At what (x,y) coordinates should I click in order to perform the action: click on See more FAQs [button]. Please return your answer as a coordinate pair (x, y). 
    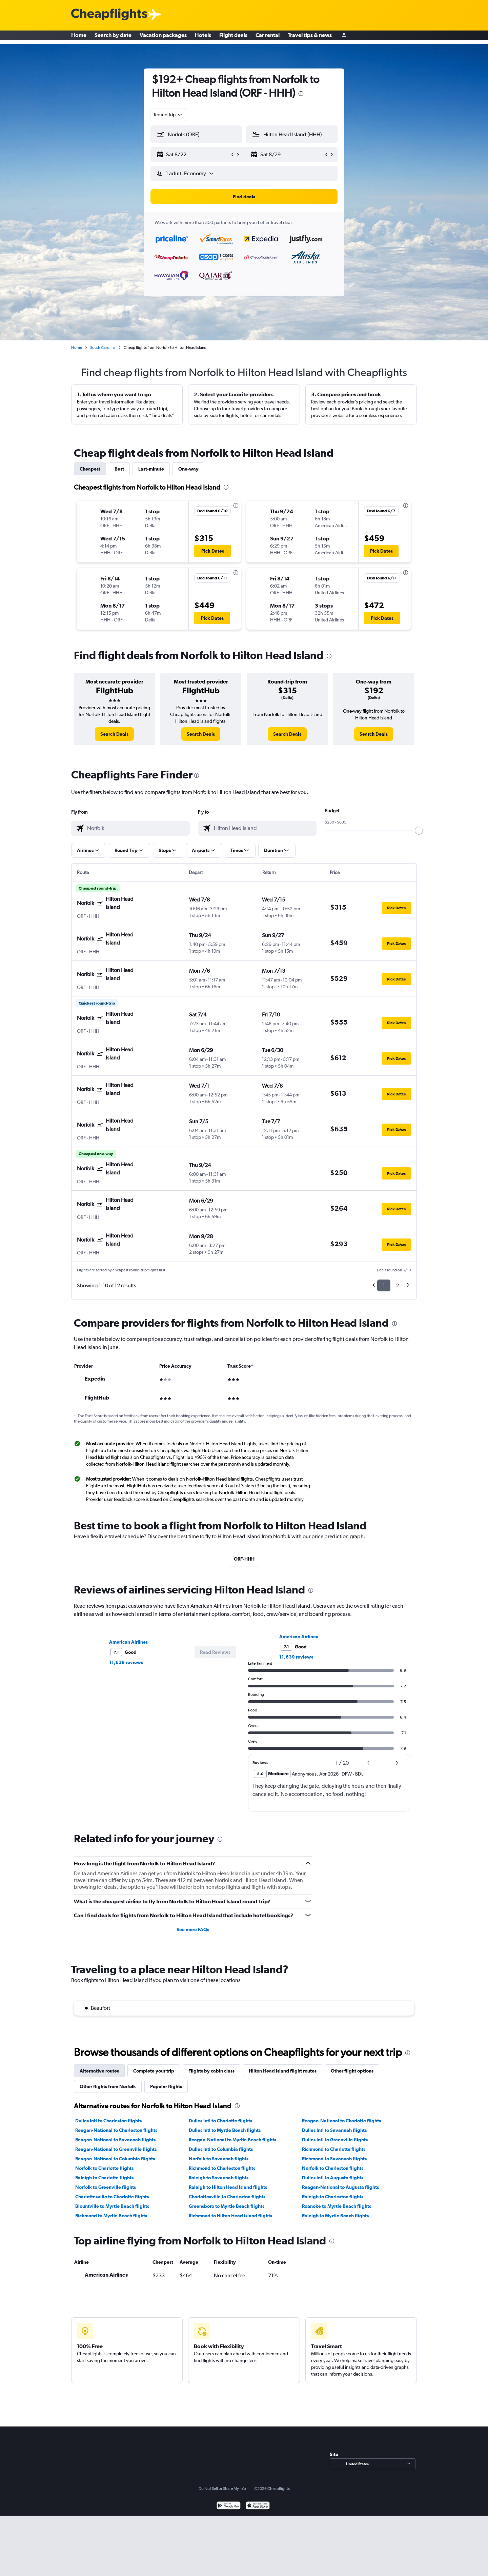
    Looking at the image, I should click on (193, 1929).